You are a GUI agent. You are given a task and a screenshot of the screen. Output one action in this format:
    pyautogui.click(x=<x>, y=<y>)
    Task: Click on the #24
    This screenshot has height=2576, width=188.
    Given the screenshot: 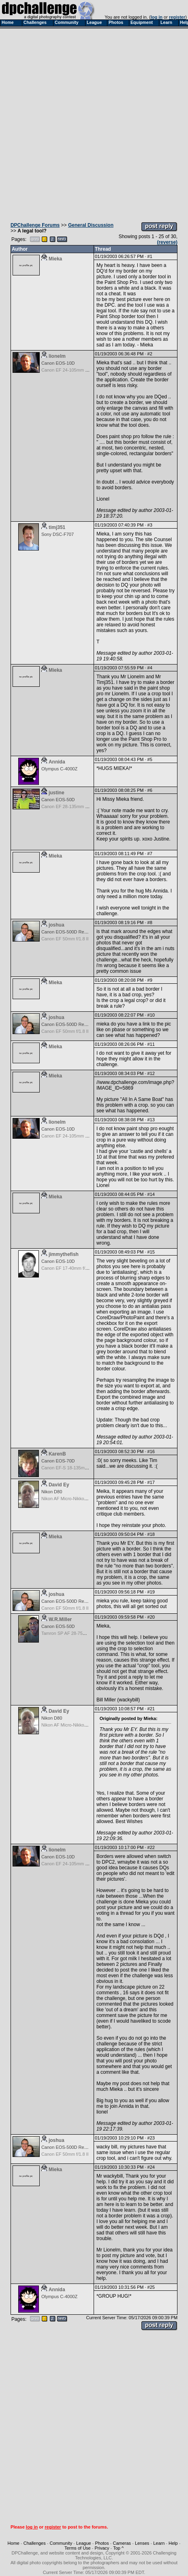 What is the action you would take?
    pyautogui.click(x=151, y=2167)
    